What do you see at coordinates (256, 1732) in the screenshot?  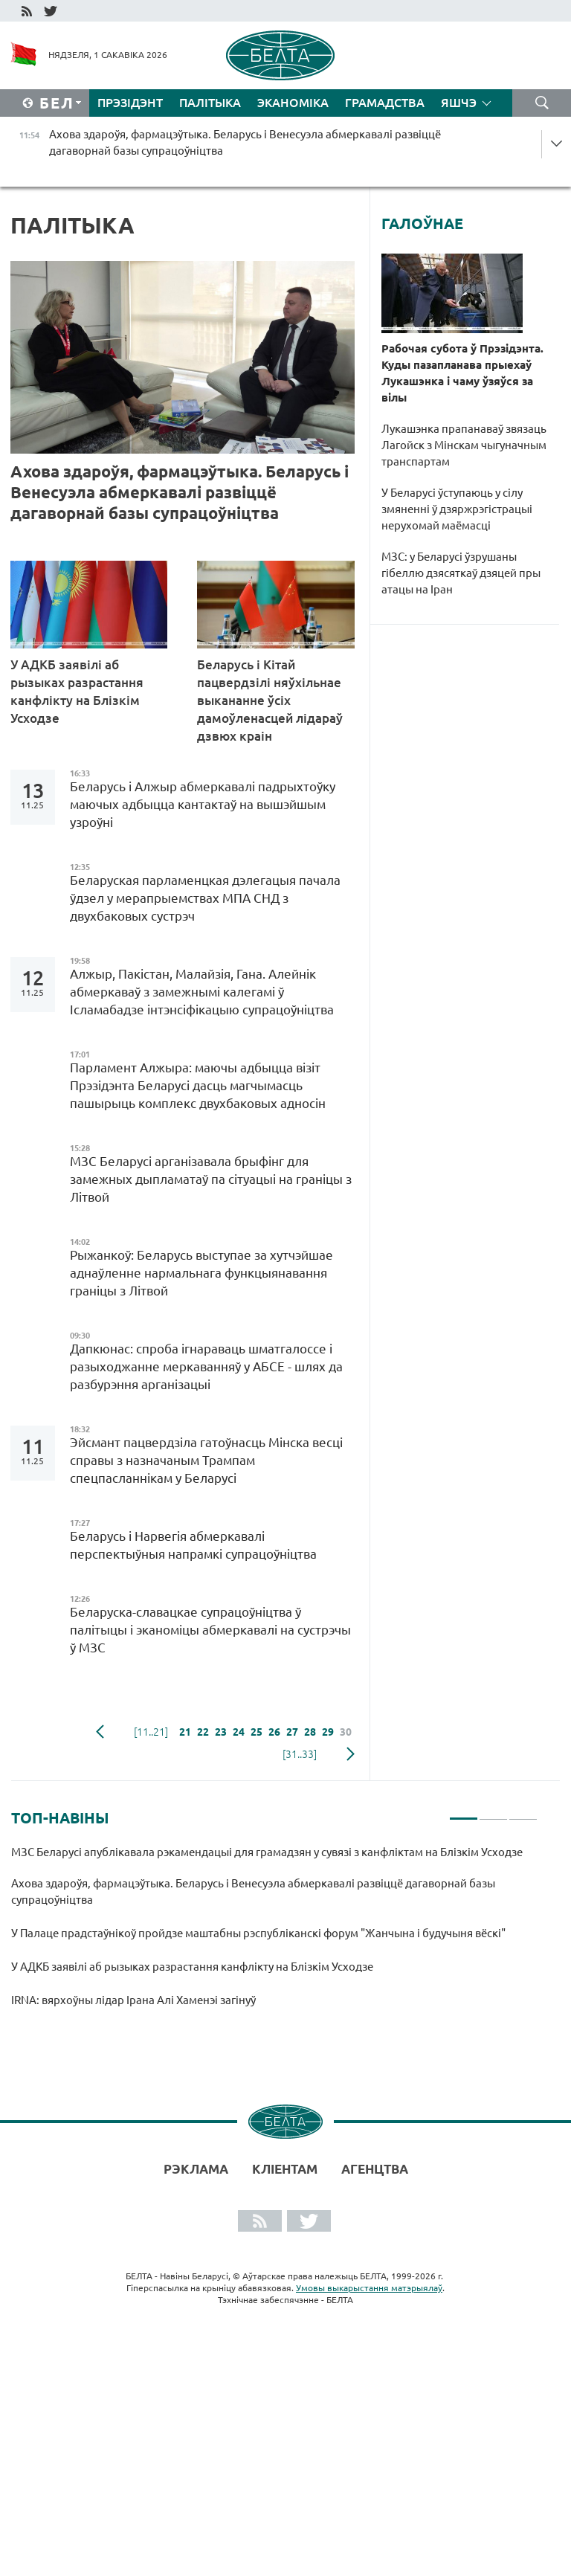 I see `25` at bounding box center [256, 1732].